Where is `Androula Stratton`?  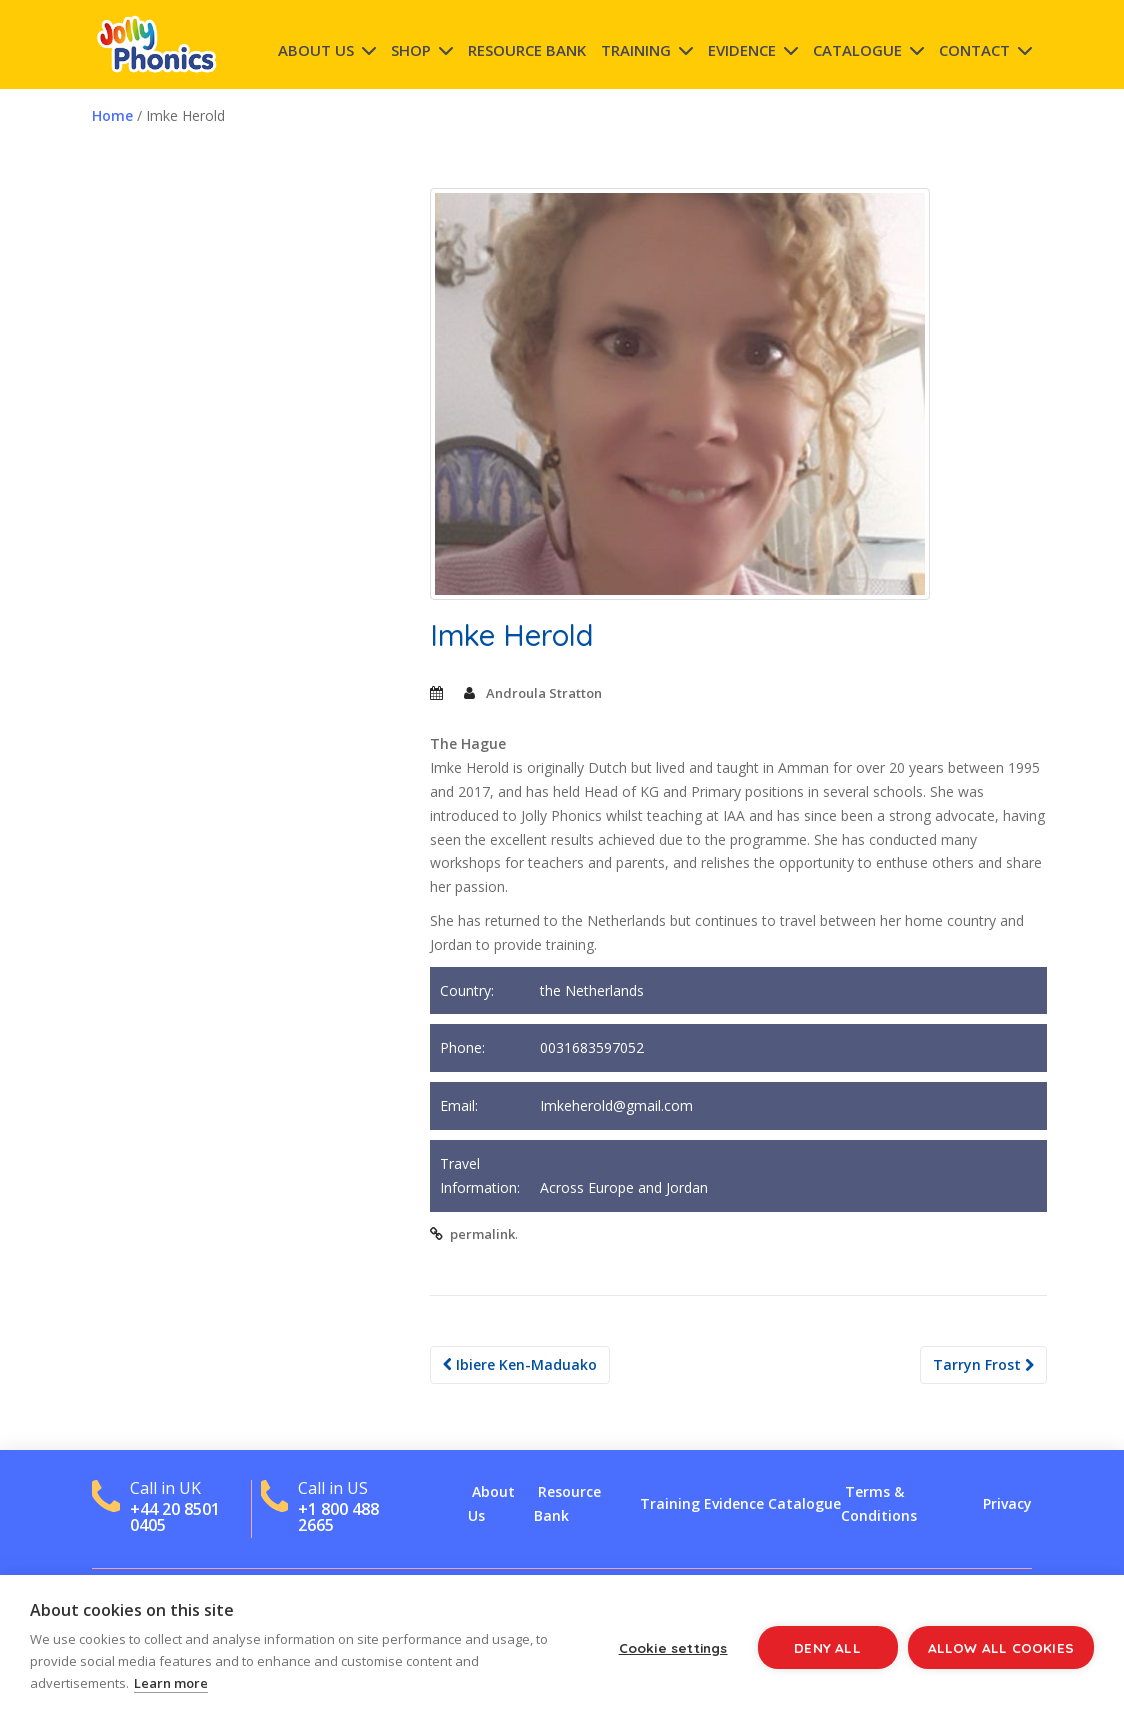
Androula Stratton is located at coordinates (544, 693).